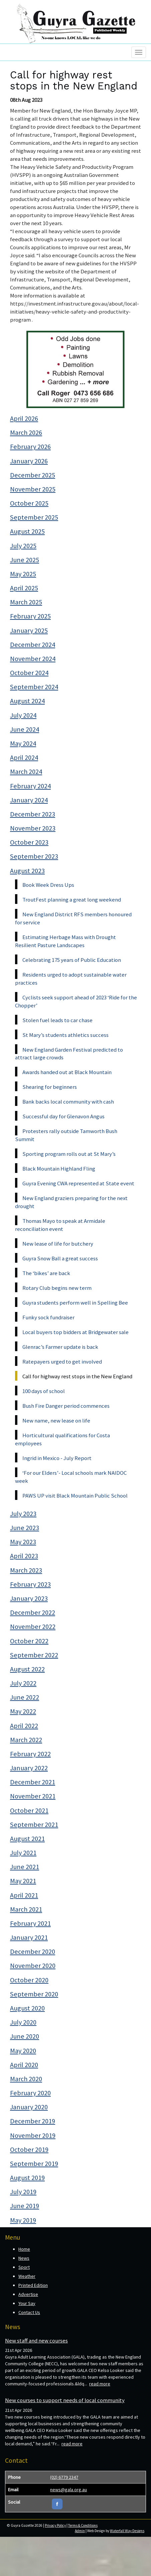 Image resolution: width=151 pixels, height=2576 pixels. I want to click on St Mary’s students athletics success, so click(65, 1035).